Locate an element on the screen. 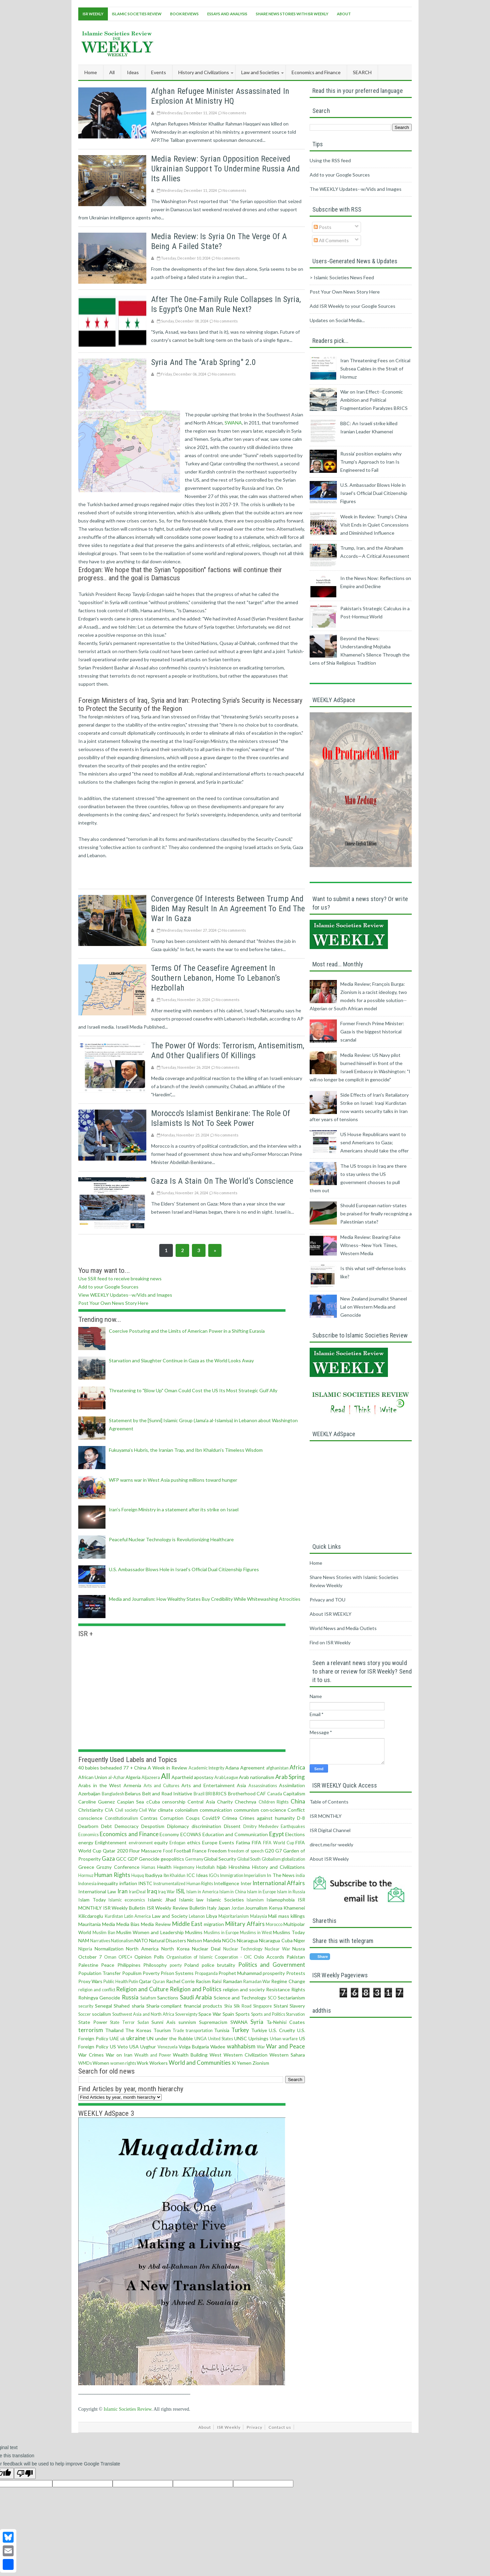 The width and height of the screenshot is (490, 2576). Public Health is located at coordinates (115, 1981).